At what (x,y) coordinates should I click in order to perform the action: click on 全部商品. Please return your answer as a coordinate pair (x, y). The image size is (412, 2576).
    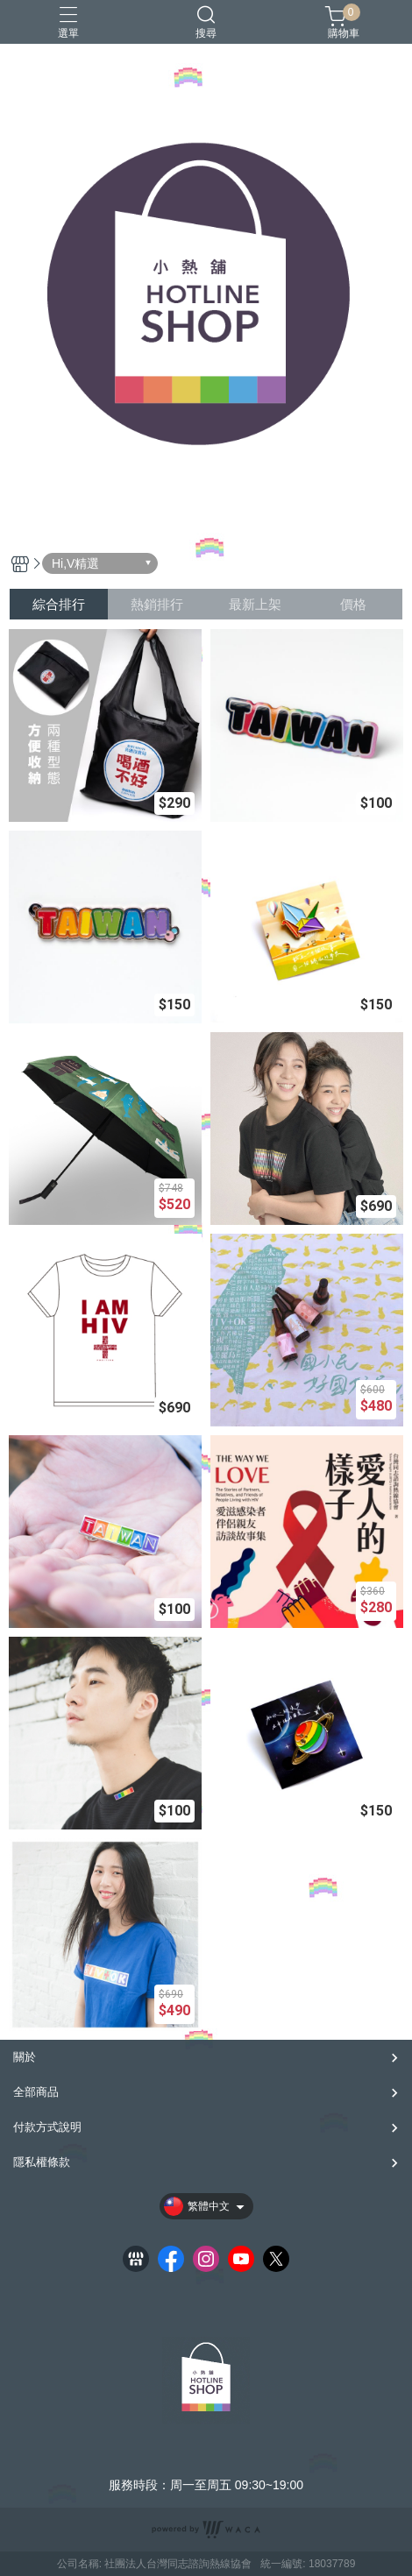
    Looking at the image, I should click on (36, 2091).